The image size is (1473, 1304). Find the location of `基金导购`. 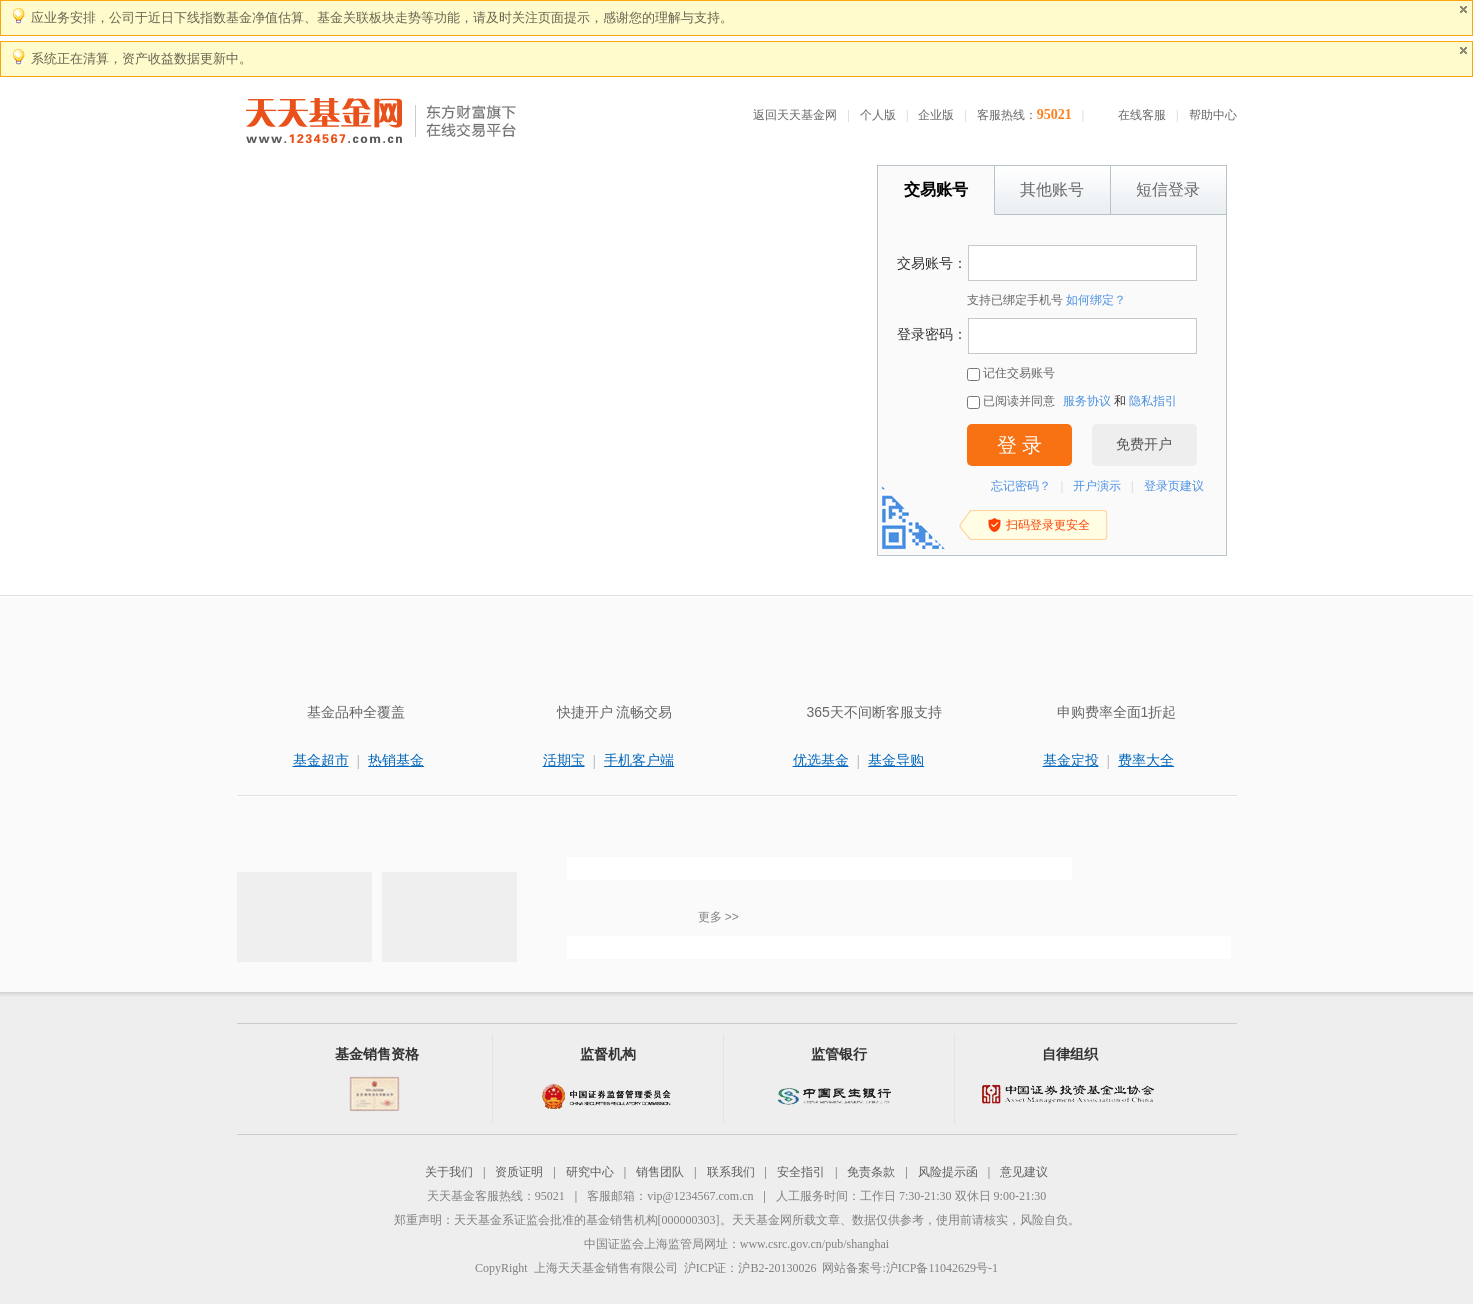

基金导购 is located at coordinates (896, 760).